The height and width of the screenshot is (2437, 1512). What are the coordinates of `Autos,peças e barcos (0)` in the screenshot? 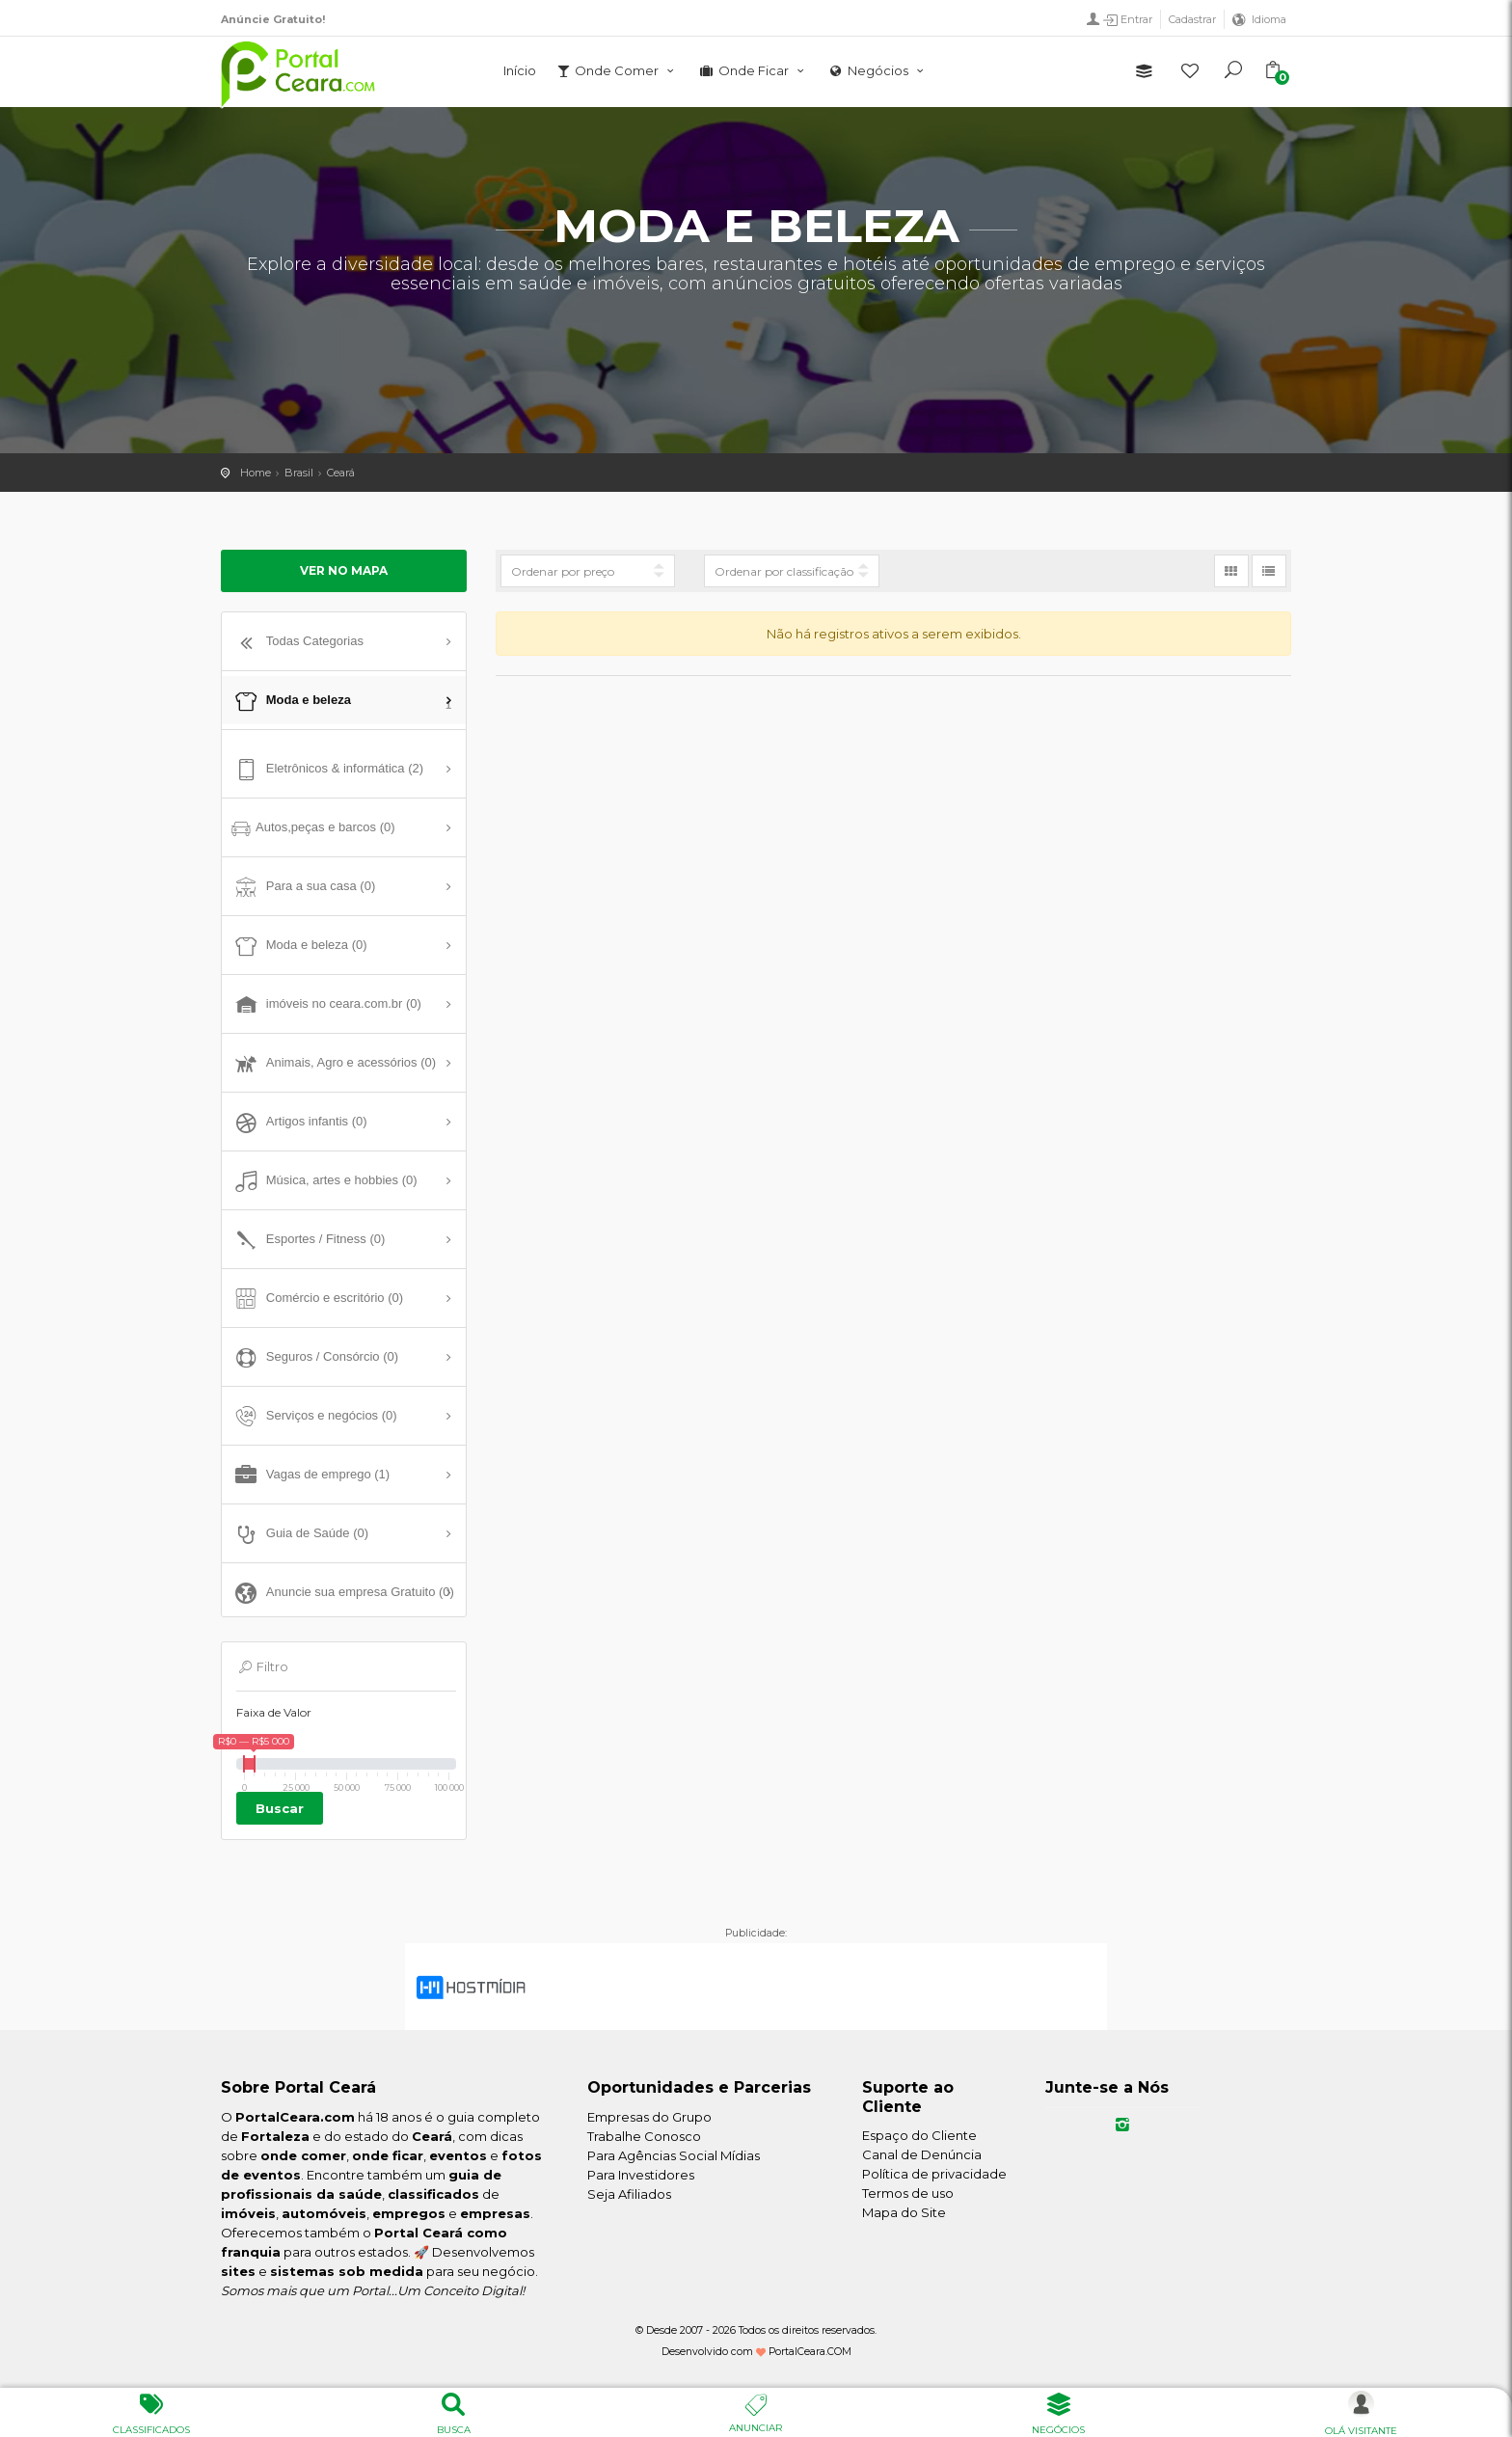 It's located at (313, 828).